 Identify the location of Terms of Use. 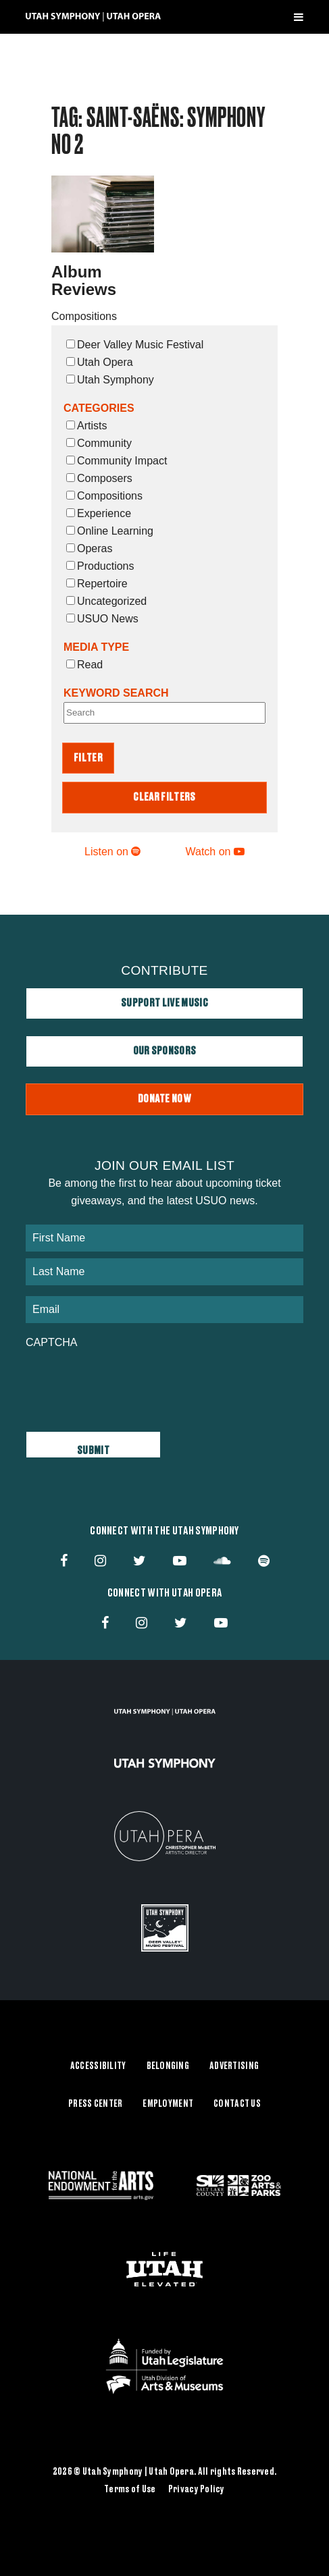
(129, 2489).